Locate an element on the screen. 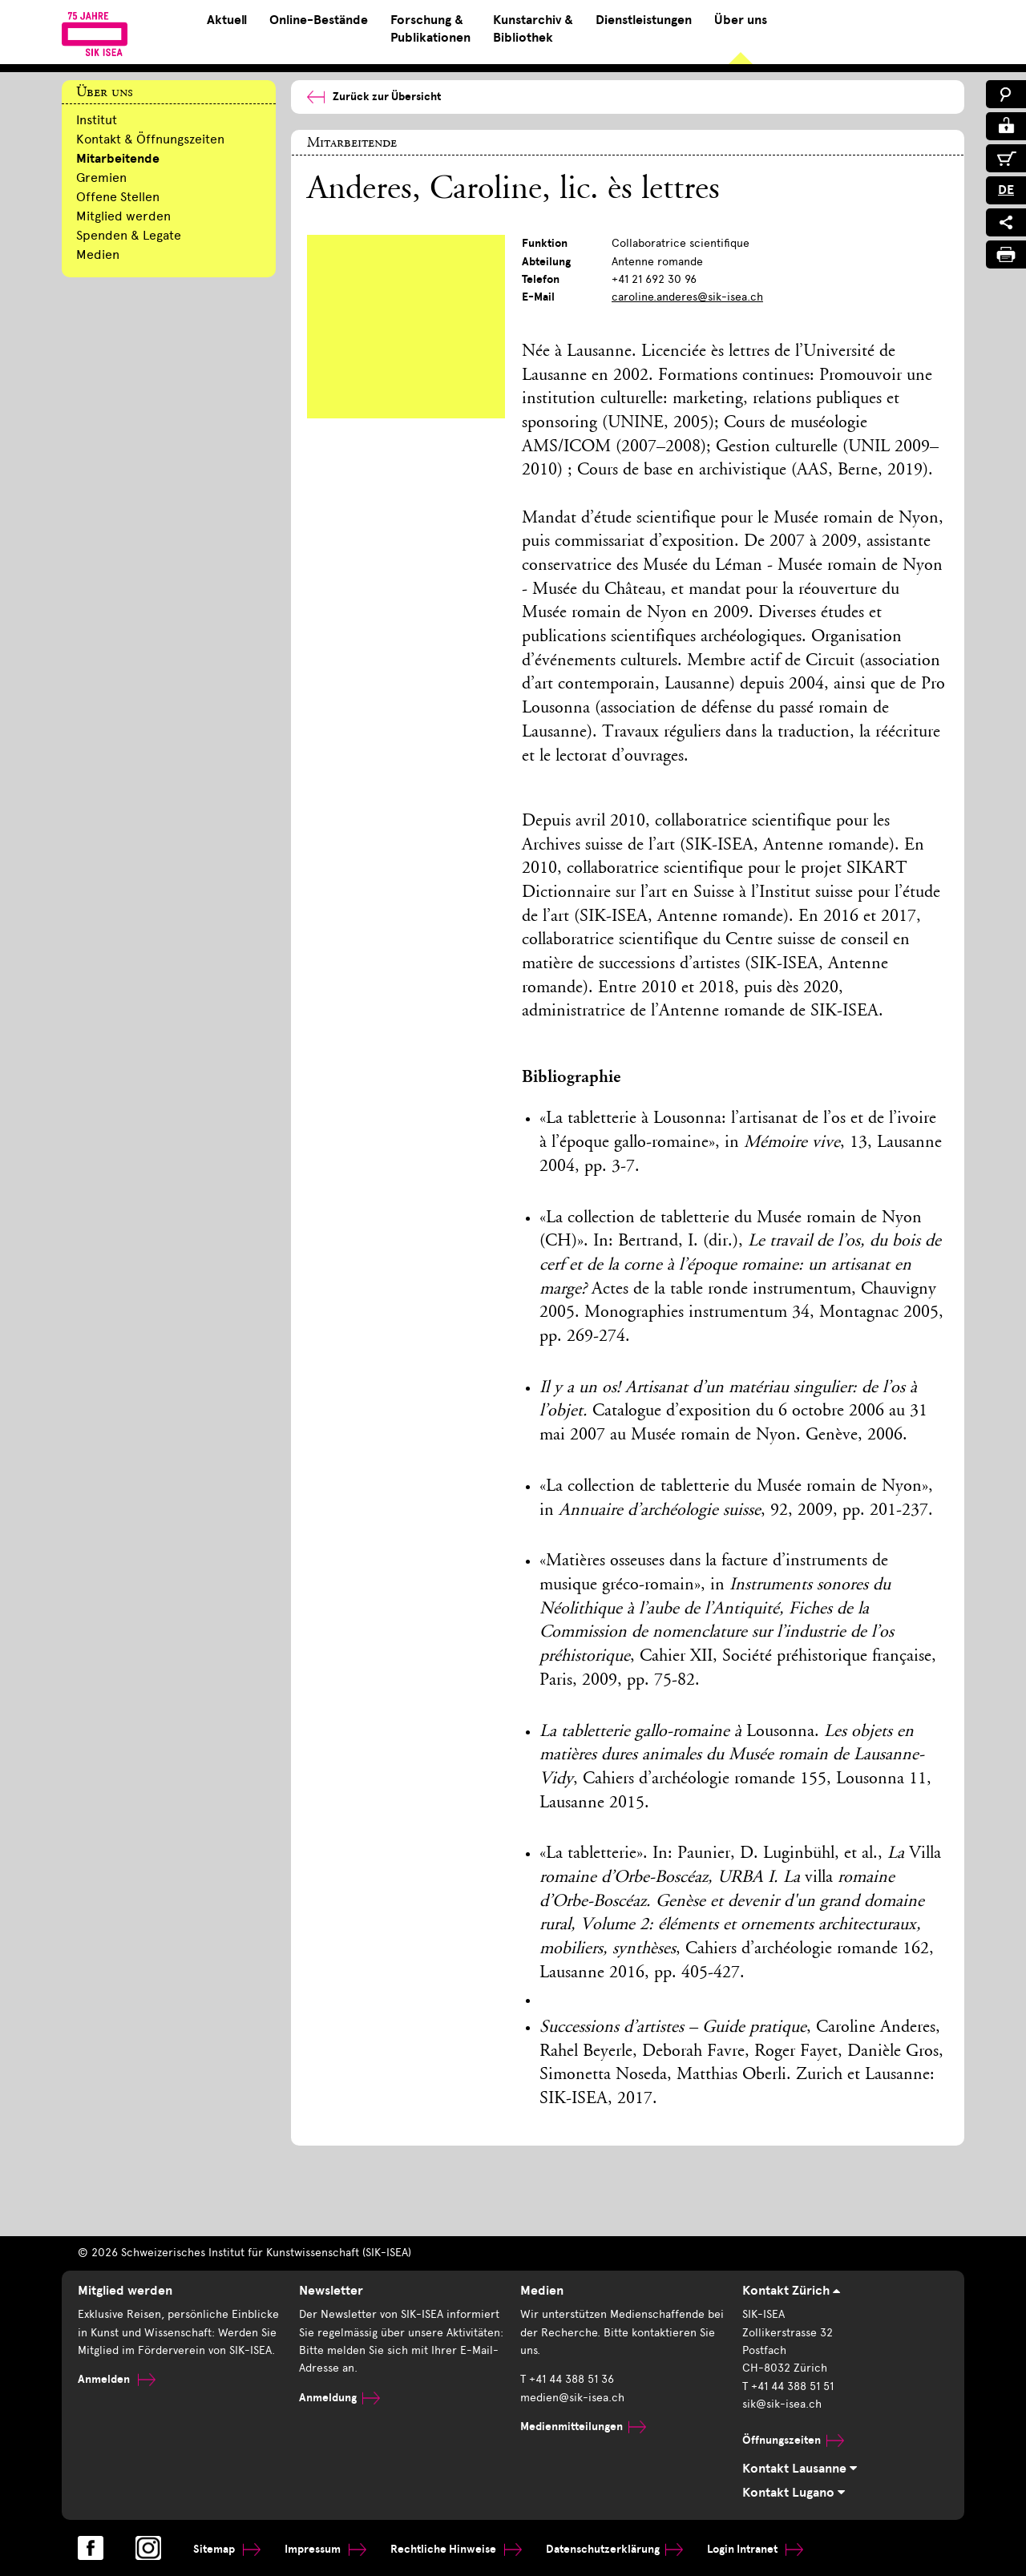 Image resolution: width=1026 pixels, height=2576 pixels. sik@sik-isea.ch is located at coordinates (782, 2404).